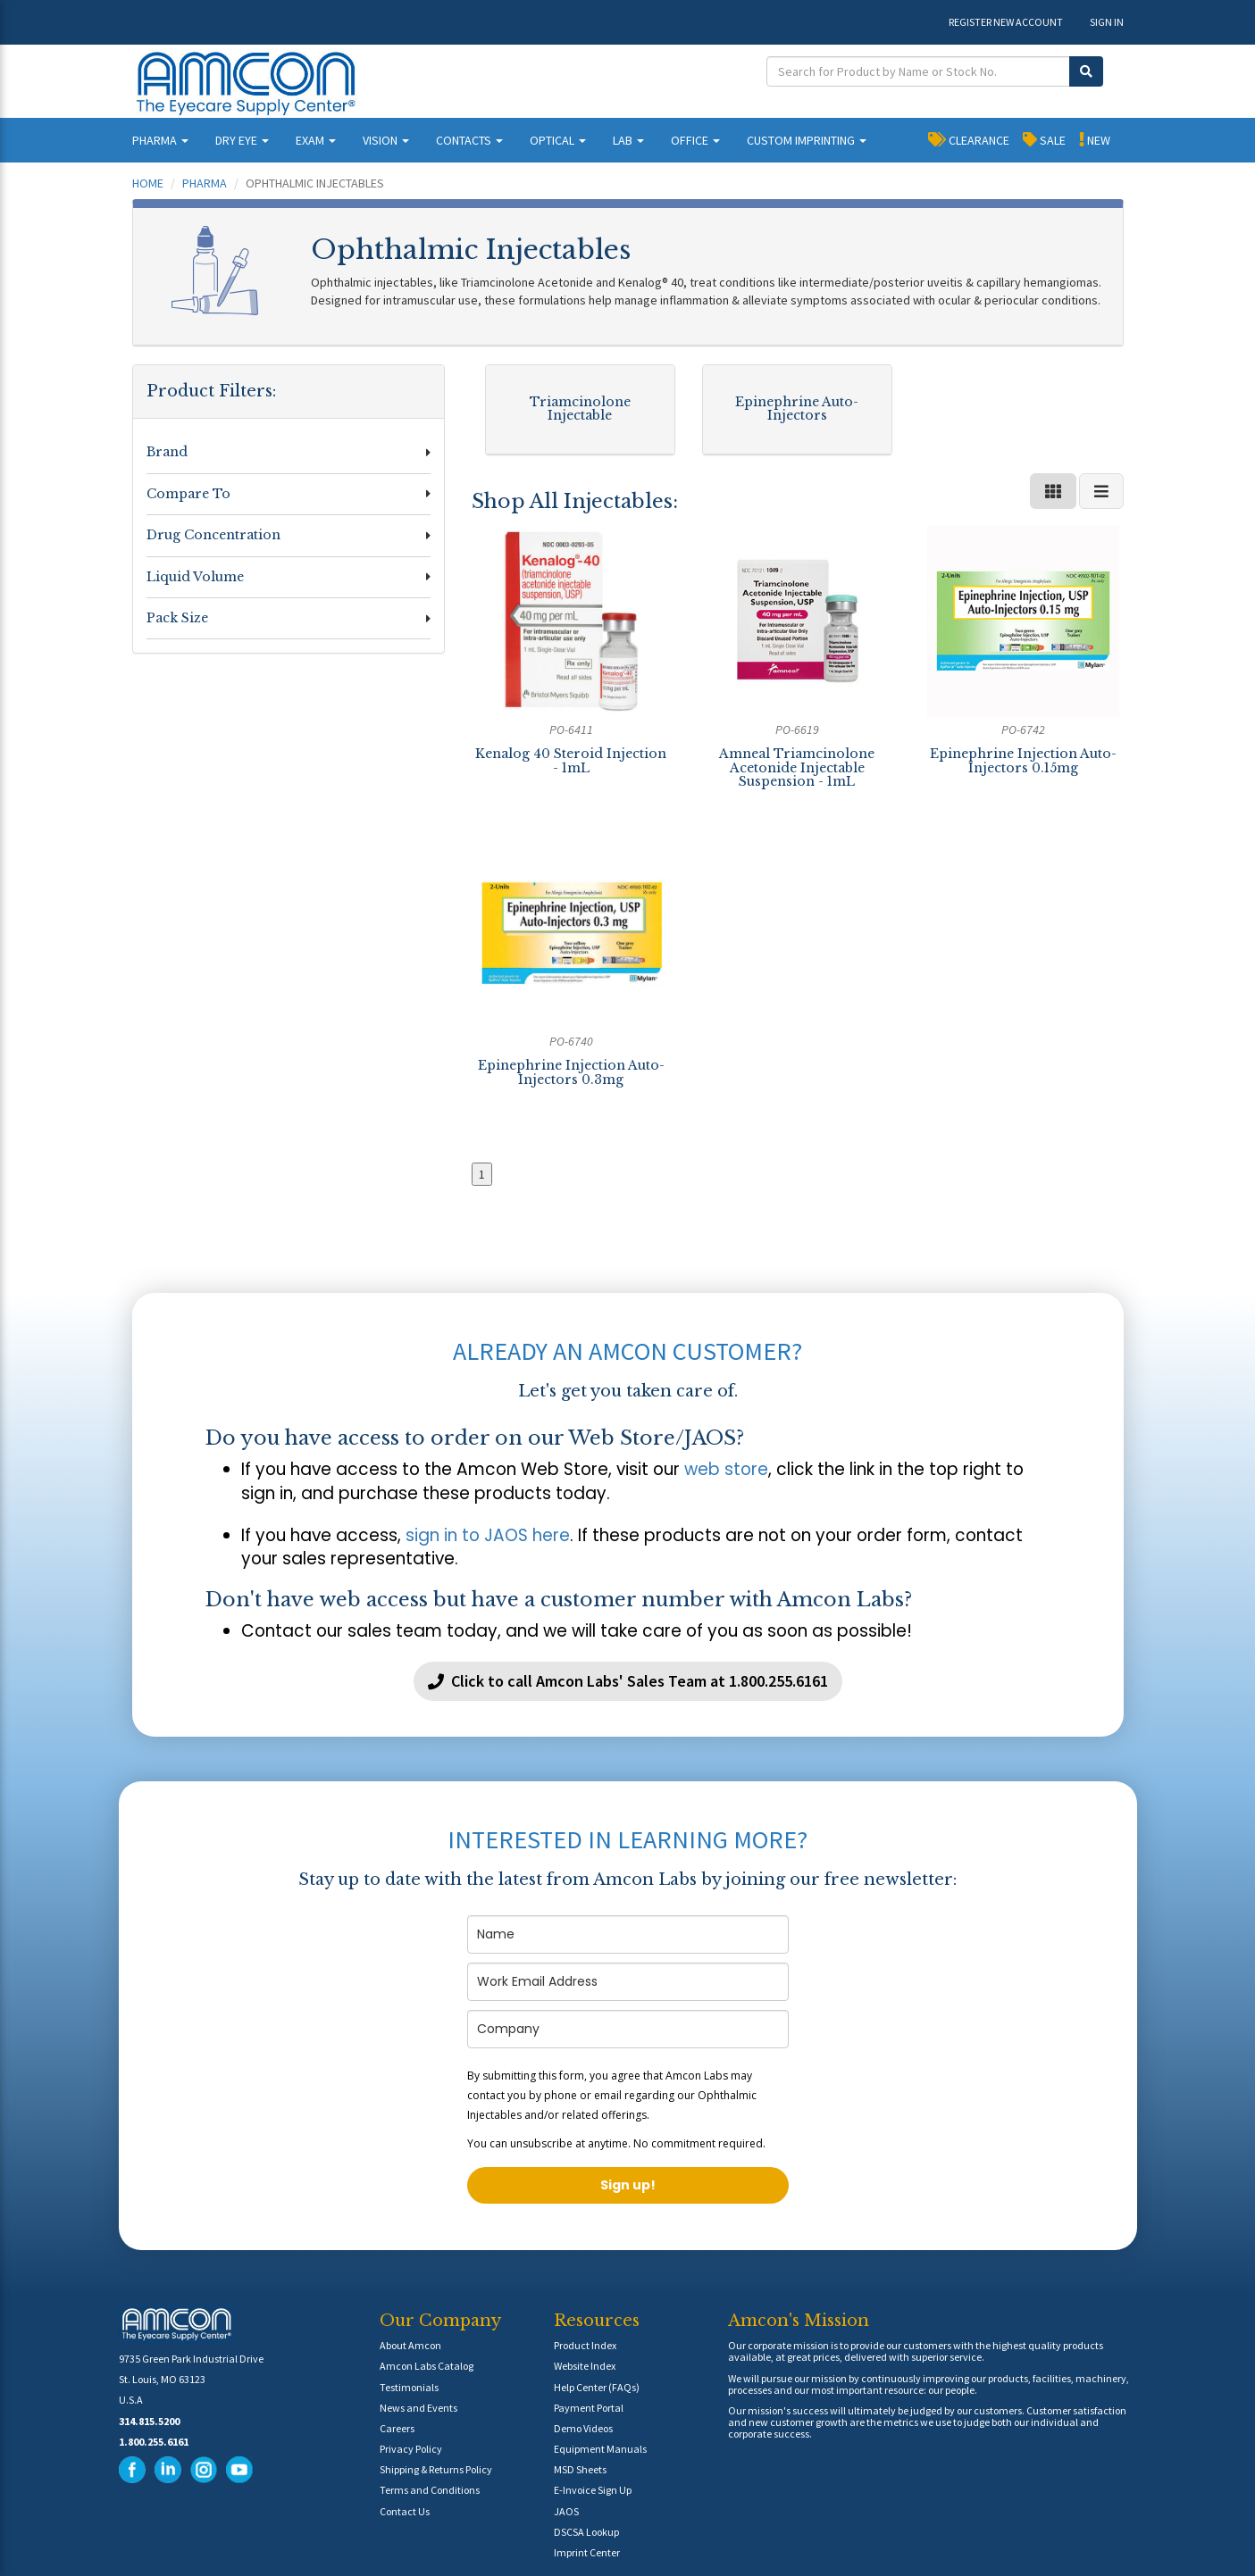  What do you see at coordinates (583, 2428) in the screenshot?
I see `Demo Videos` at bounding box center [583, 2428].